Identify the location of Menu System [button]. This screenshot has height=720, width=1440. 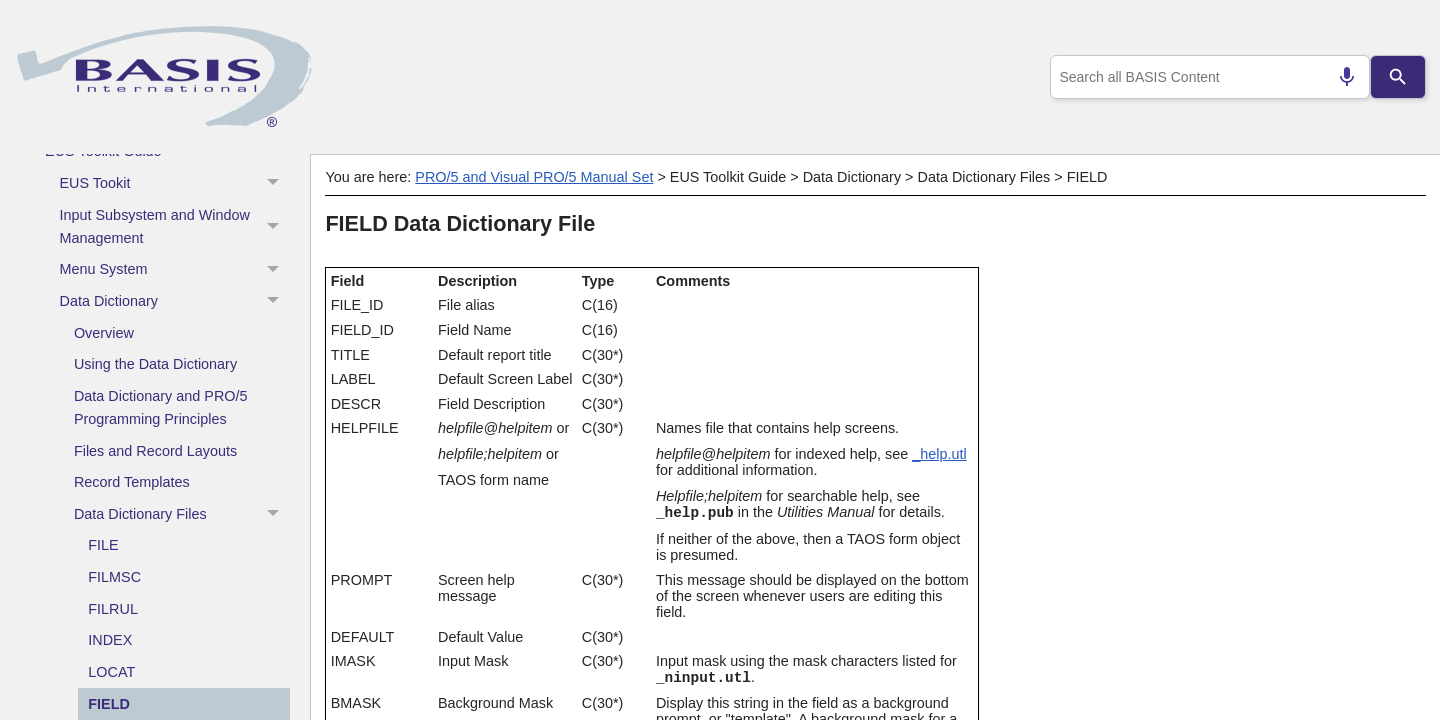
(175, 270).